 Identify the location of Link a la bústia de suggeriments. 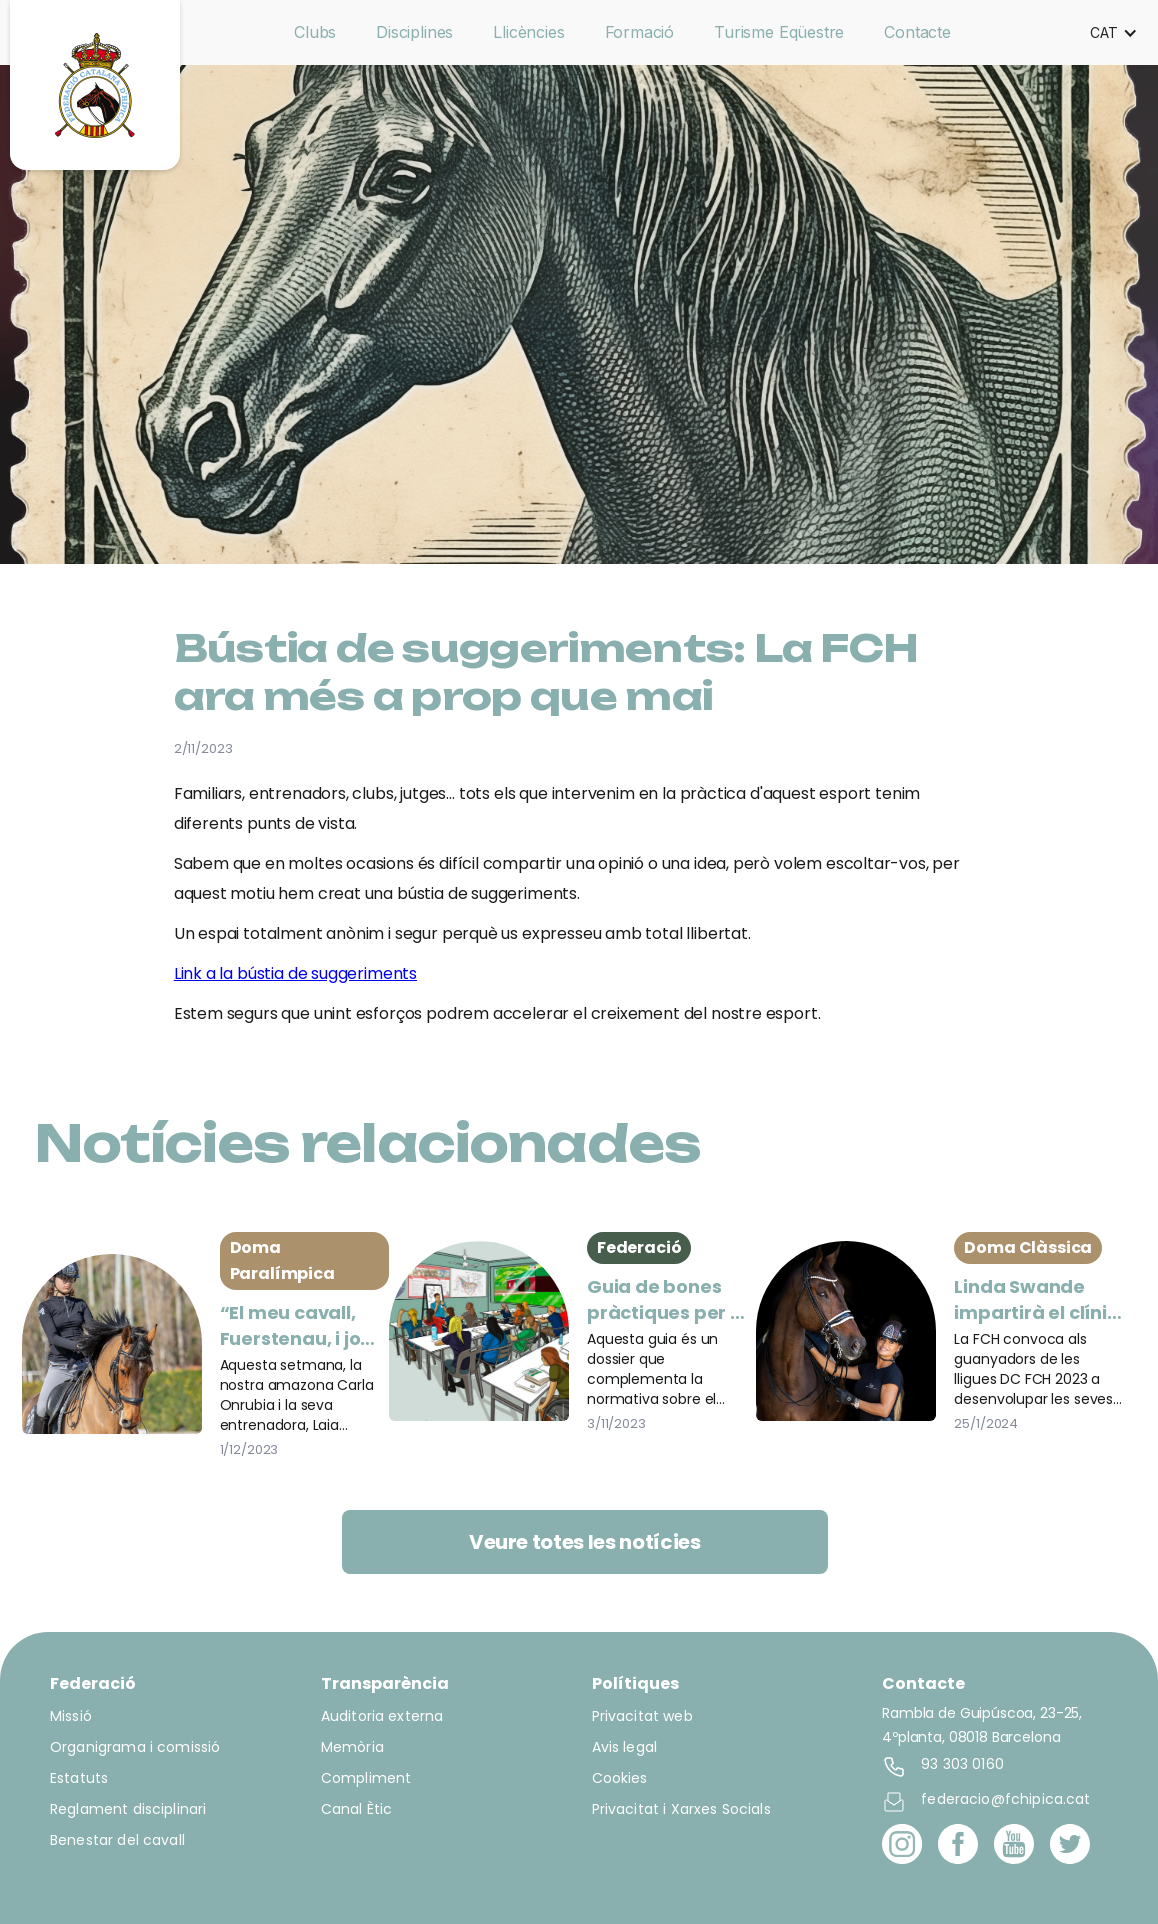
(295, 973).